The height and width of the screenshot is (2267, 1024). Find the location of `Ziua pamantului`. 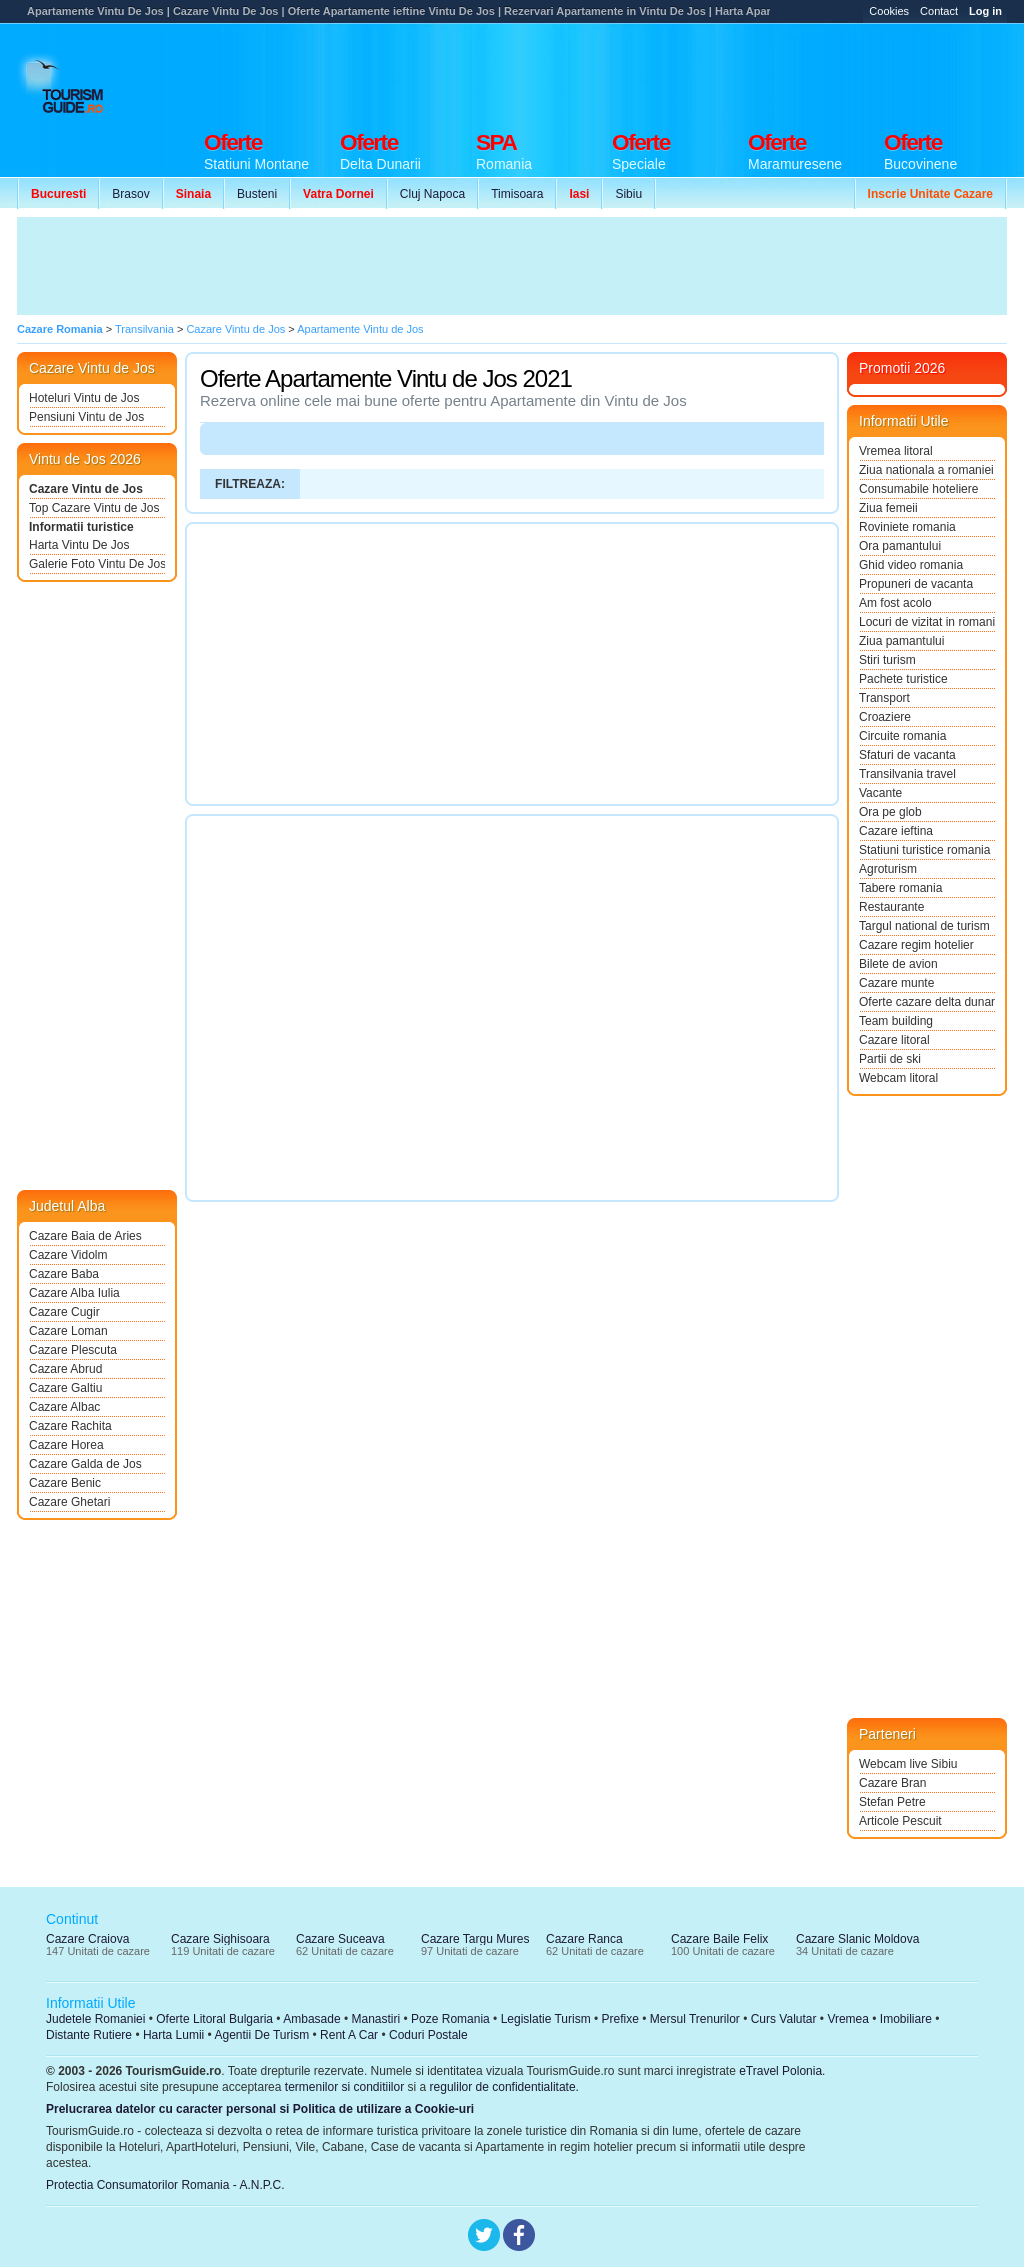

Ziua pamantului is located at coordinates (901, 641).